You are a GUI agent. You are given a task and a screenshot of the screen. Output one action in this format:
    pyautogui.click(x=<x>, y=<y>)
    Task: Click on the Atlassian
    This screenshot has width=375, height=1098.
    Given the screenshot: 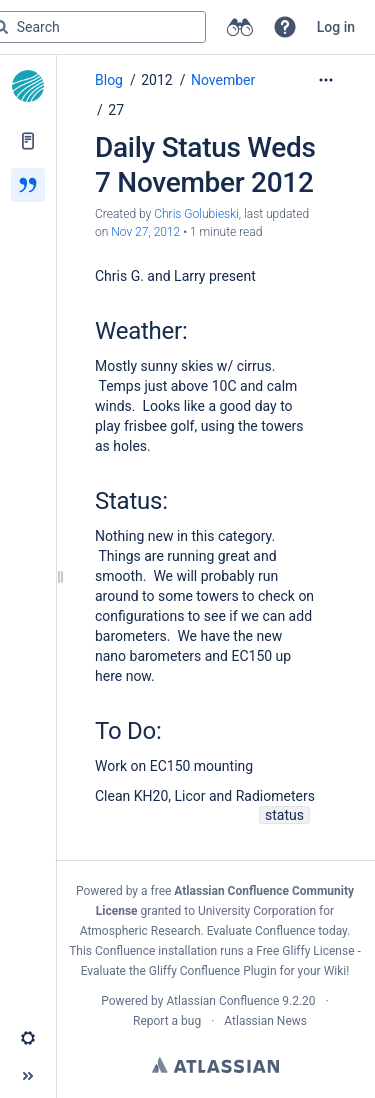 What is the action you would take?
    pyautogui.click(x=215, y=1065)
    